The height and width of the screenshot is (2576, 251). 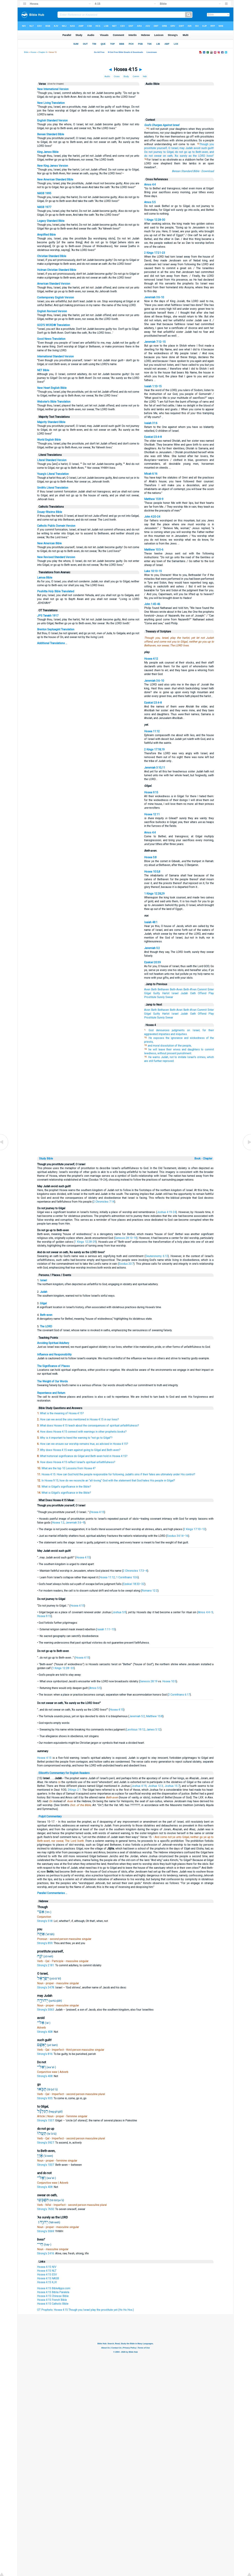 What do you see at coordinates (210, 155) in the screenshot?
I see `lives!’` at bounding box center [210, 155].